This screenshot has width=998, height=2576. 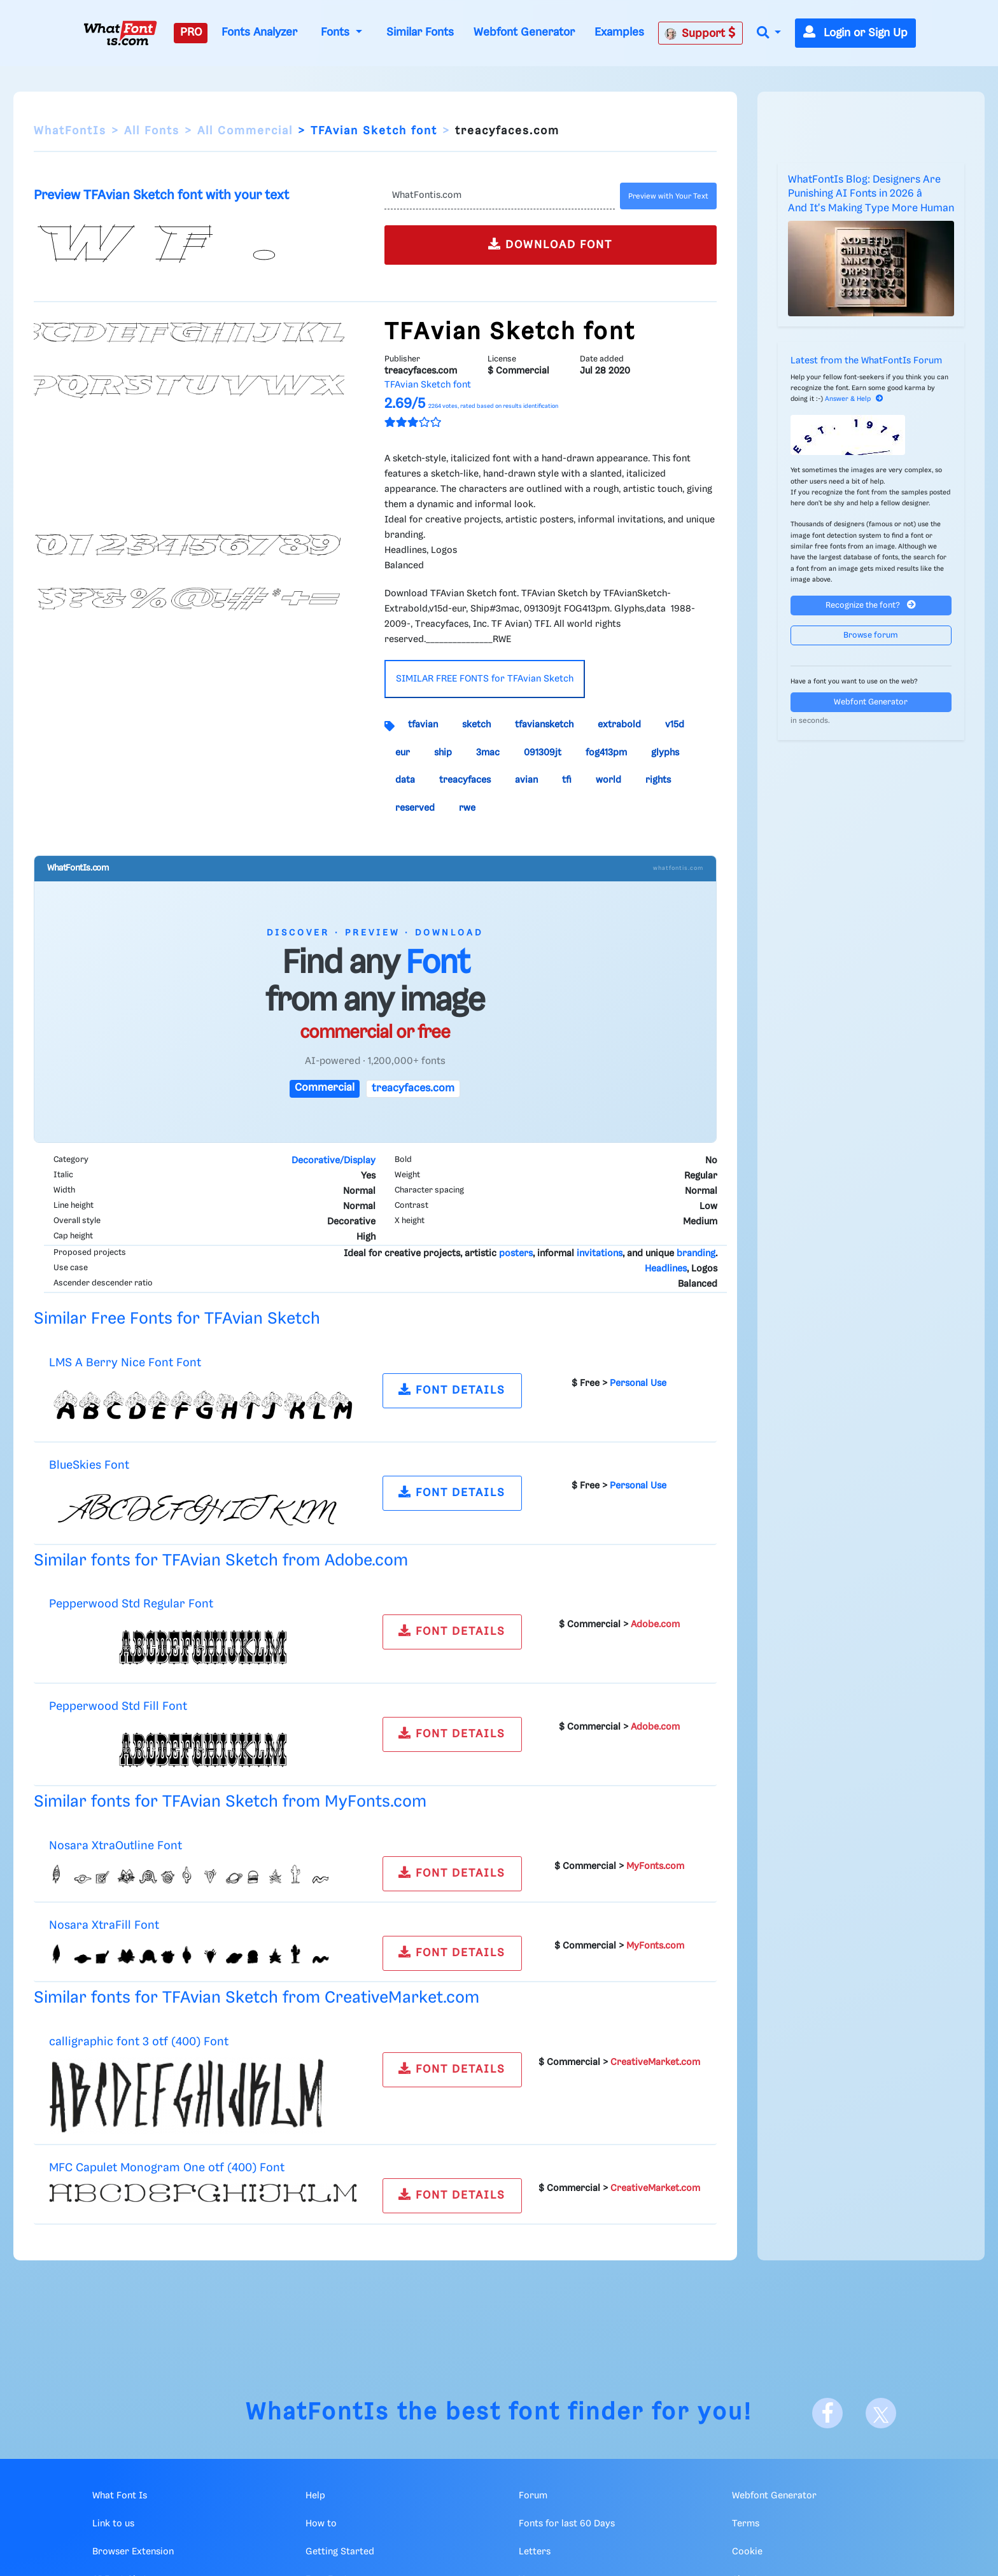 I want to click on Similar Free Fonts for TFAvian Sketch, so click(x=177, y=1318).